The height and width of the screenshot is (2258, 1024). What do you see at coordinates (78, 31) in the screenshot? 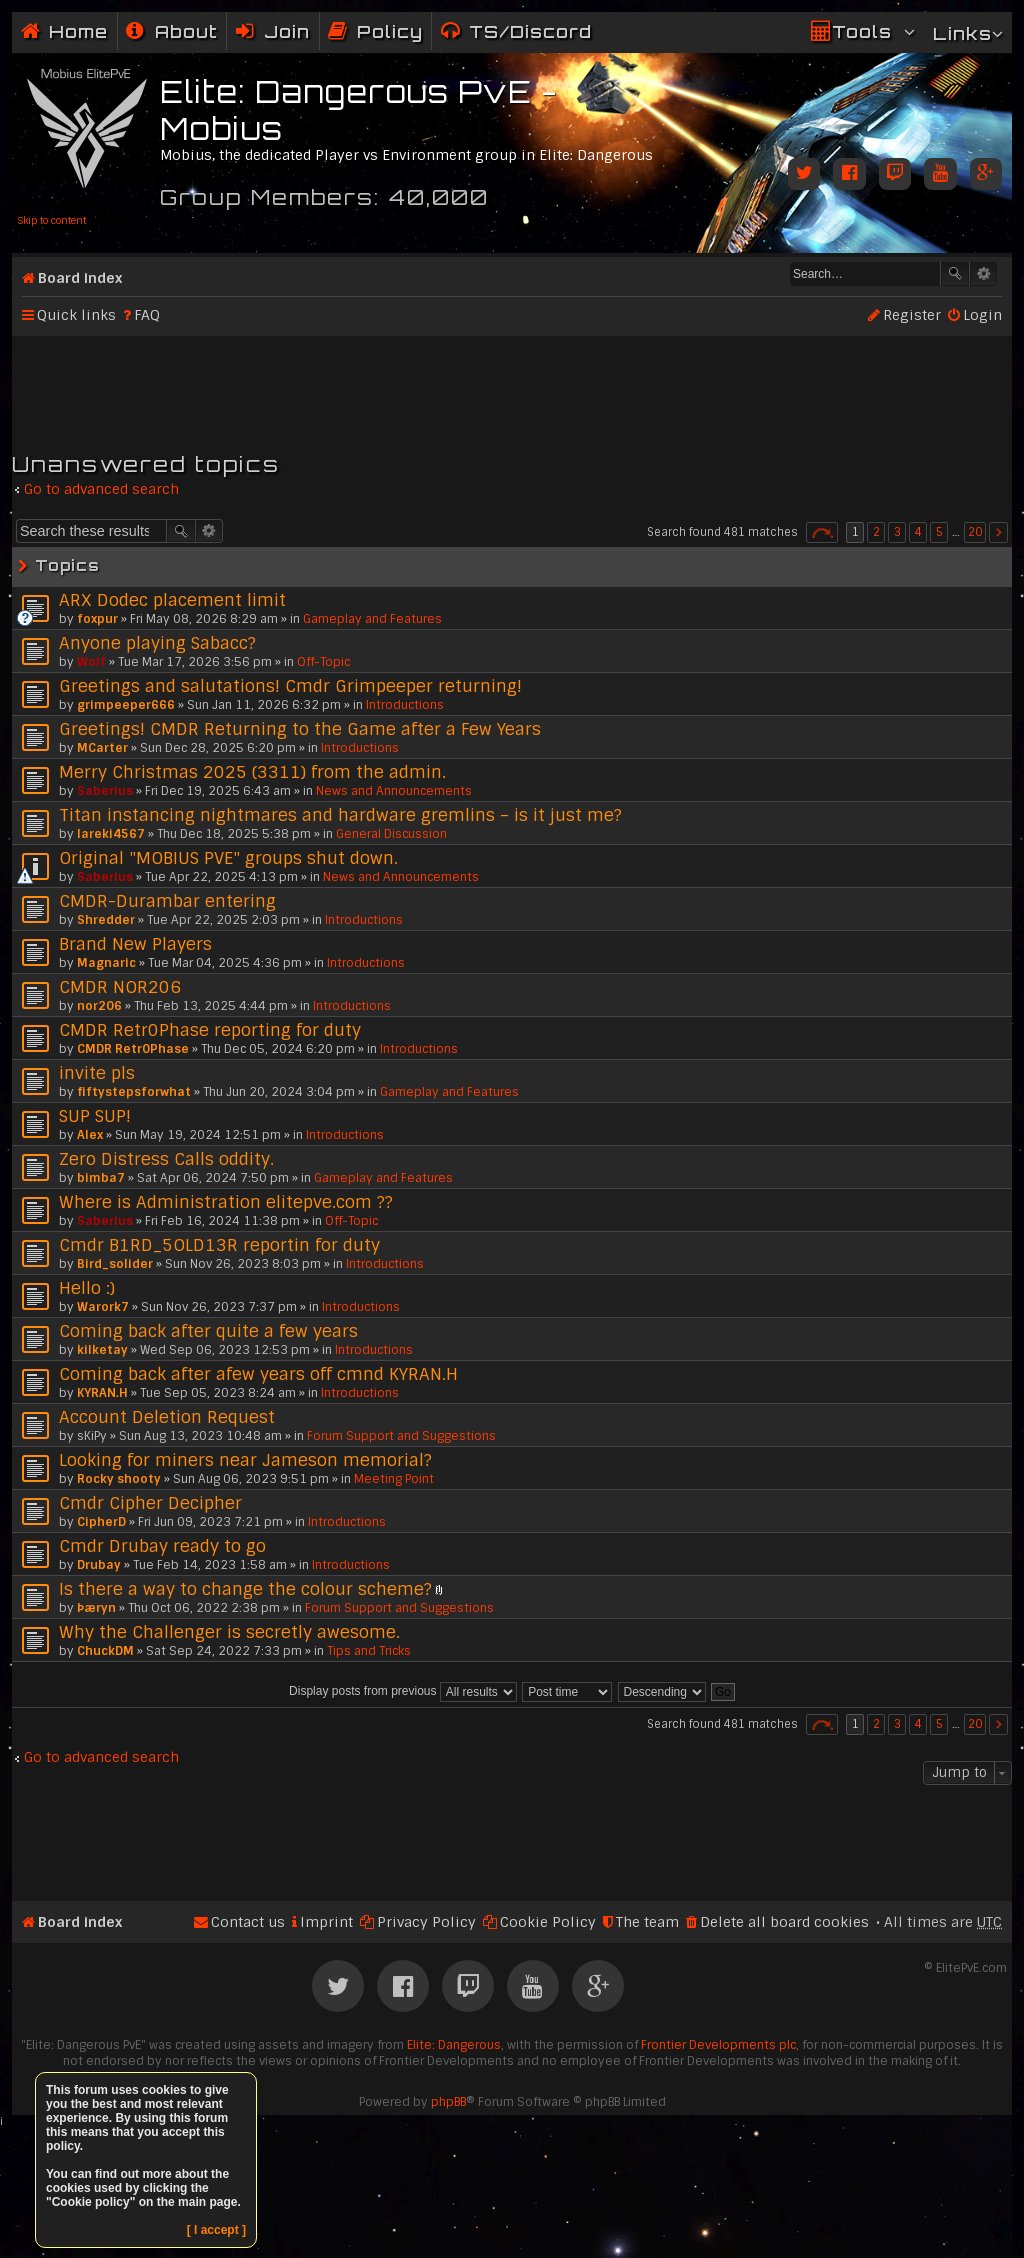
I see `Home [menuitem]` at bounding box center [78, 31].